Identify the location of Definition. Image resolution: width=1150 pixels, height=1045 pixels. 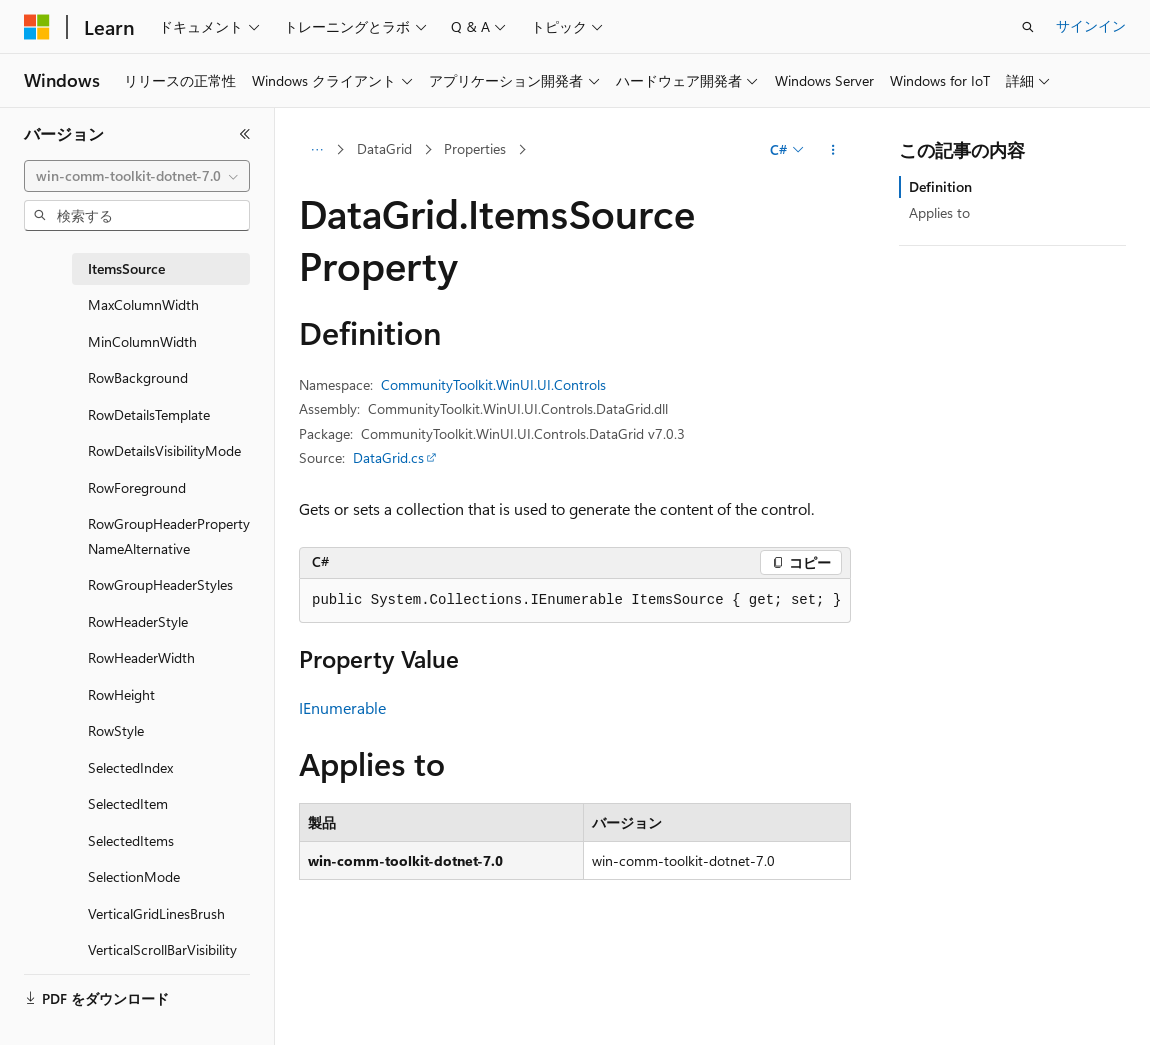
(940, 186).